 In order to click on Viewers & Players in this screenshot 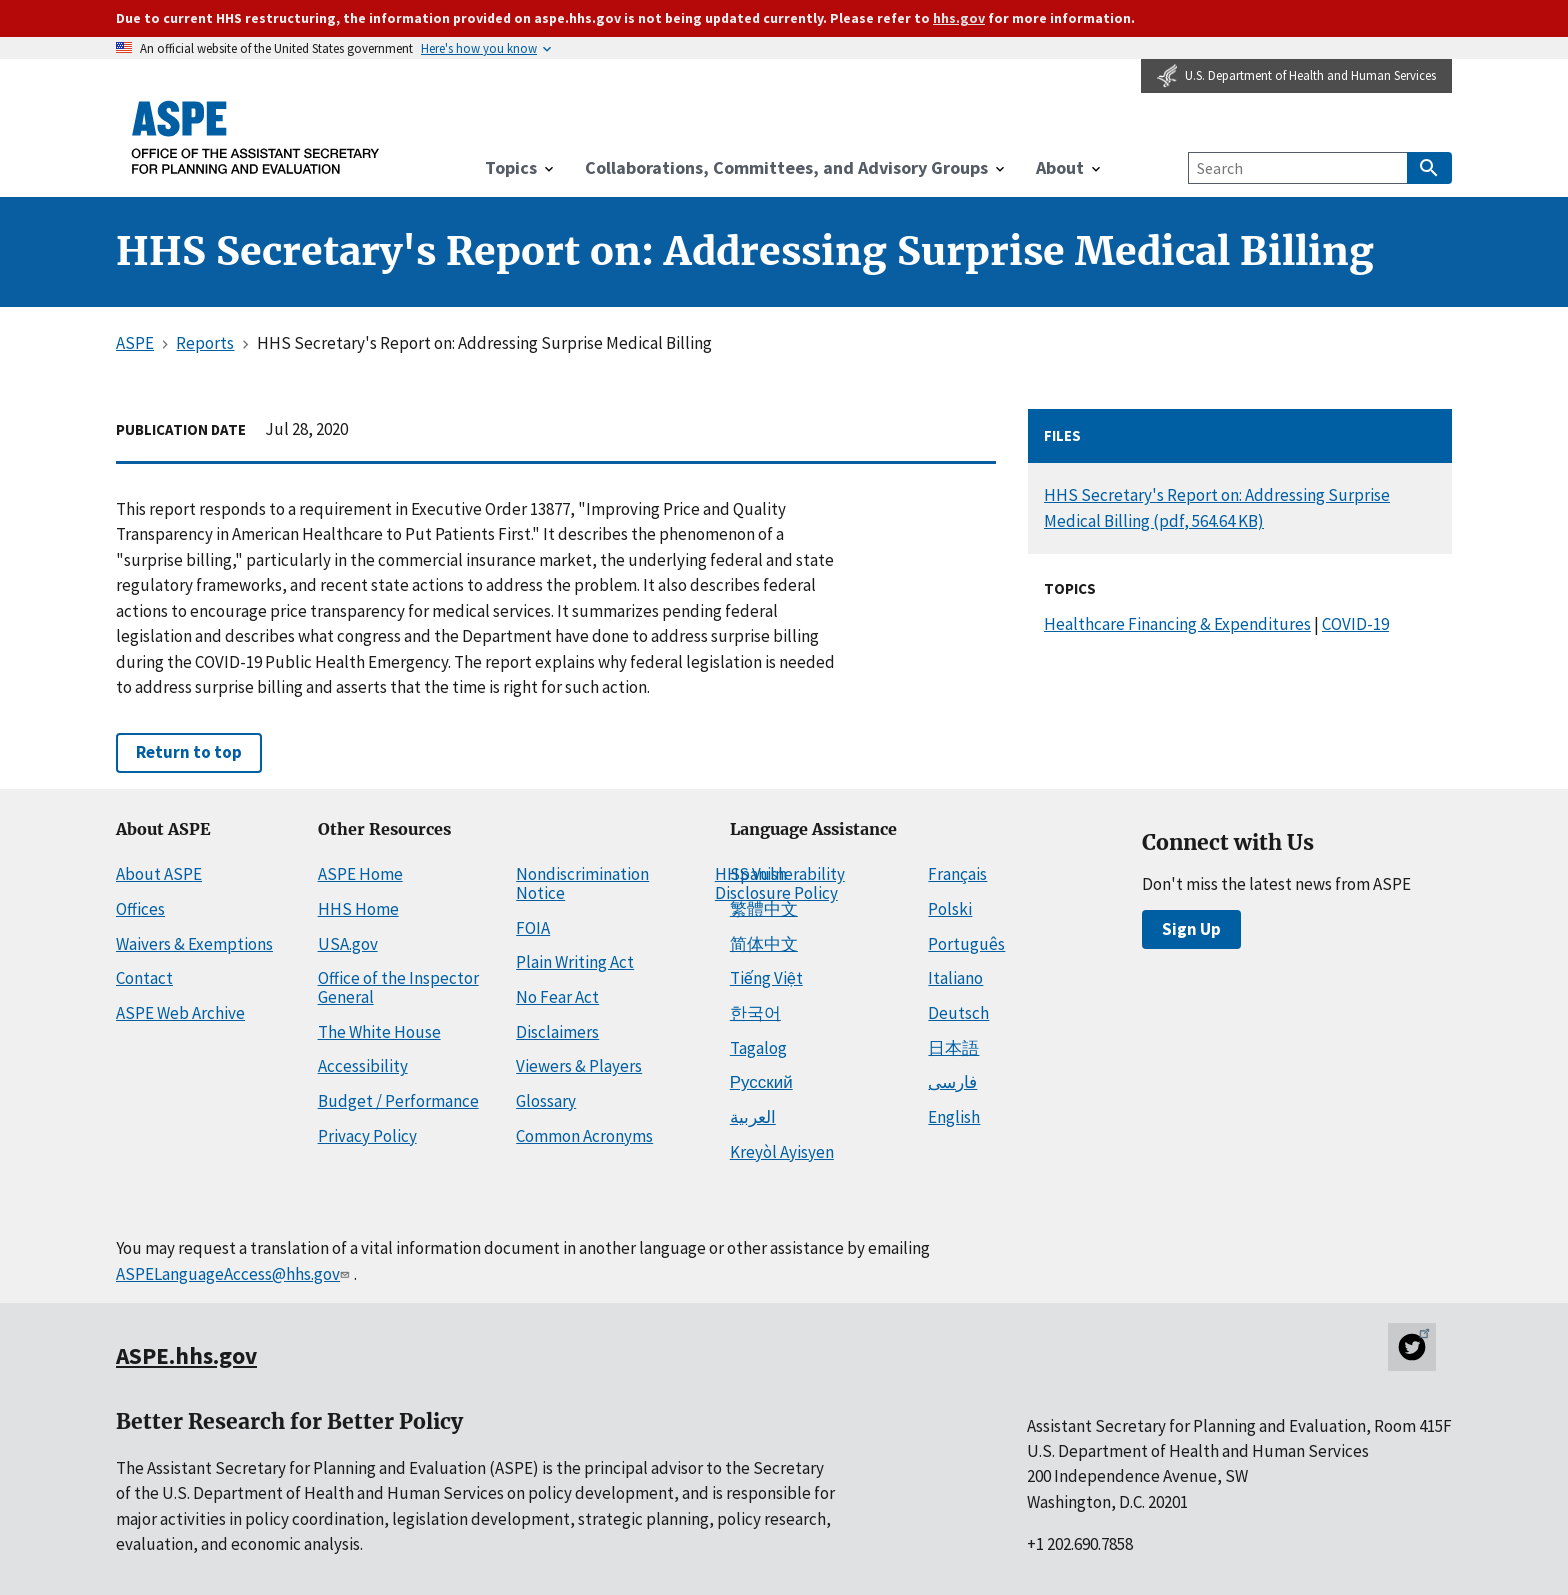, I will do `click(579, 1066)`.